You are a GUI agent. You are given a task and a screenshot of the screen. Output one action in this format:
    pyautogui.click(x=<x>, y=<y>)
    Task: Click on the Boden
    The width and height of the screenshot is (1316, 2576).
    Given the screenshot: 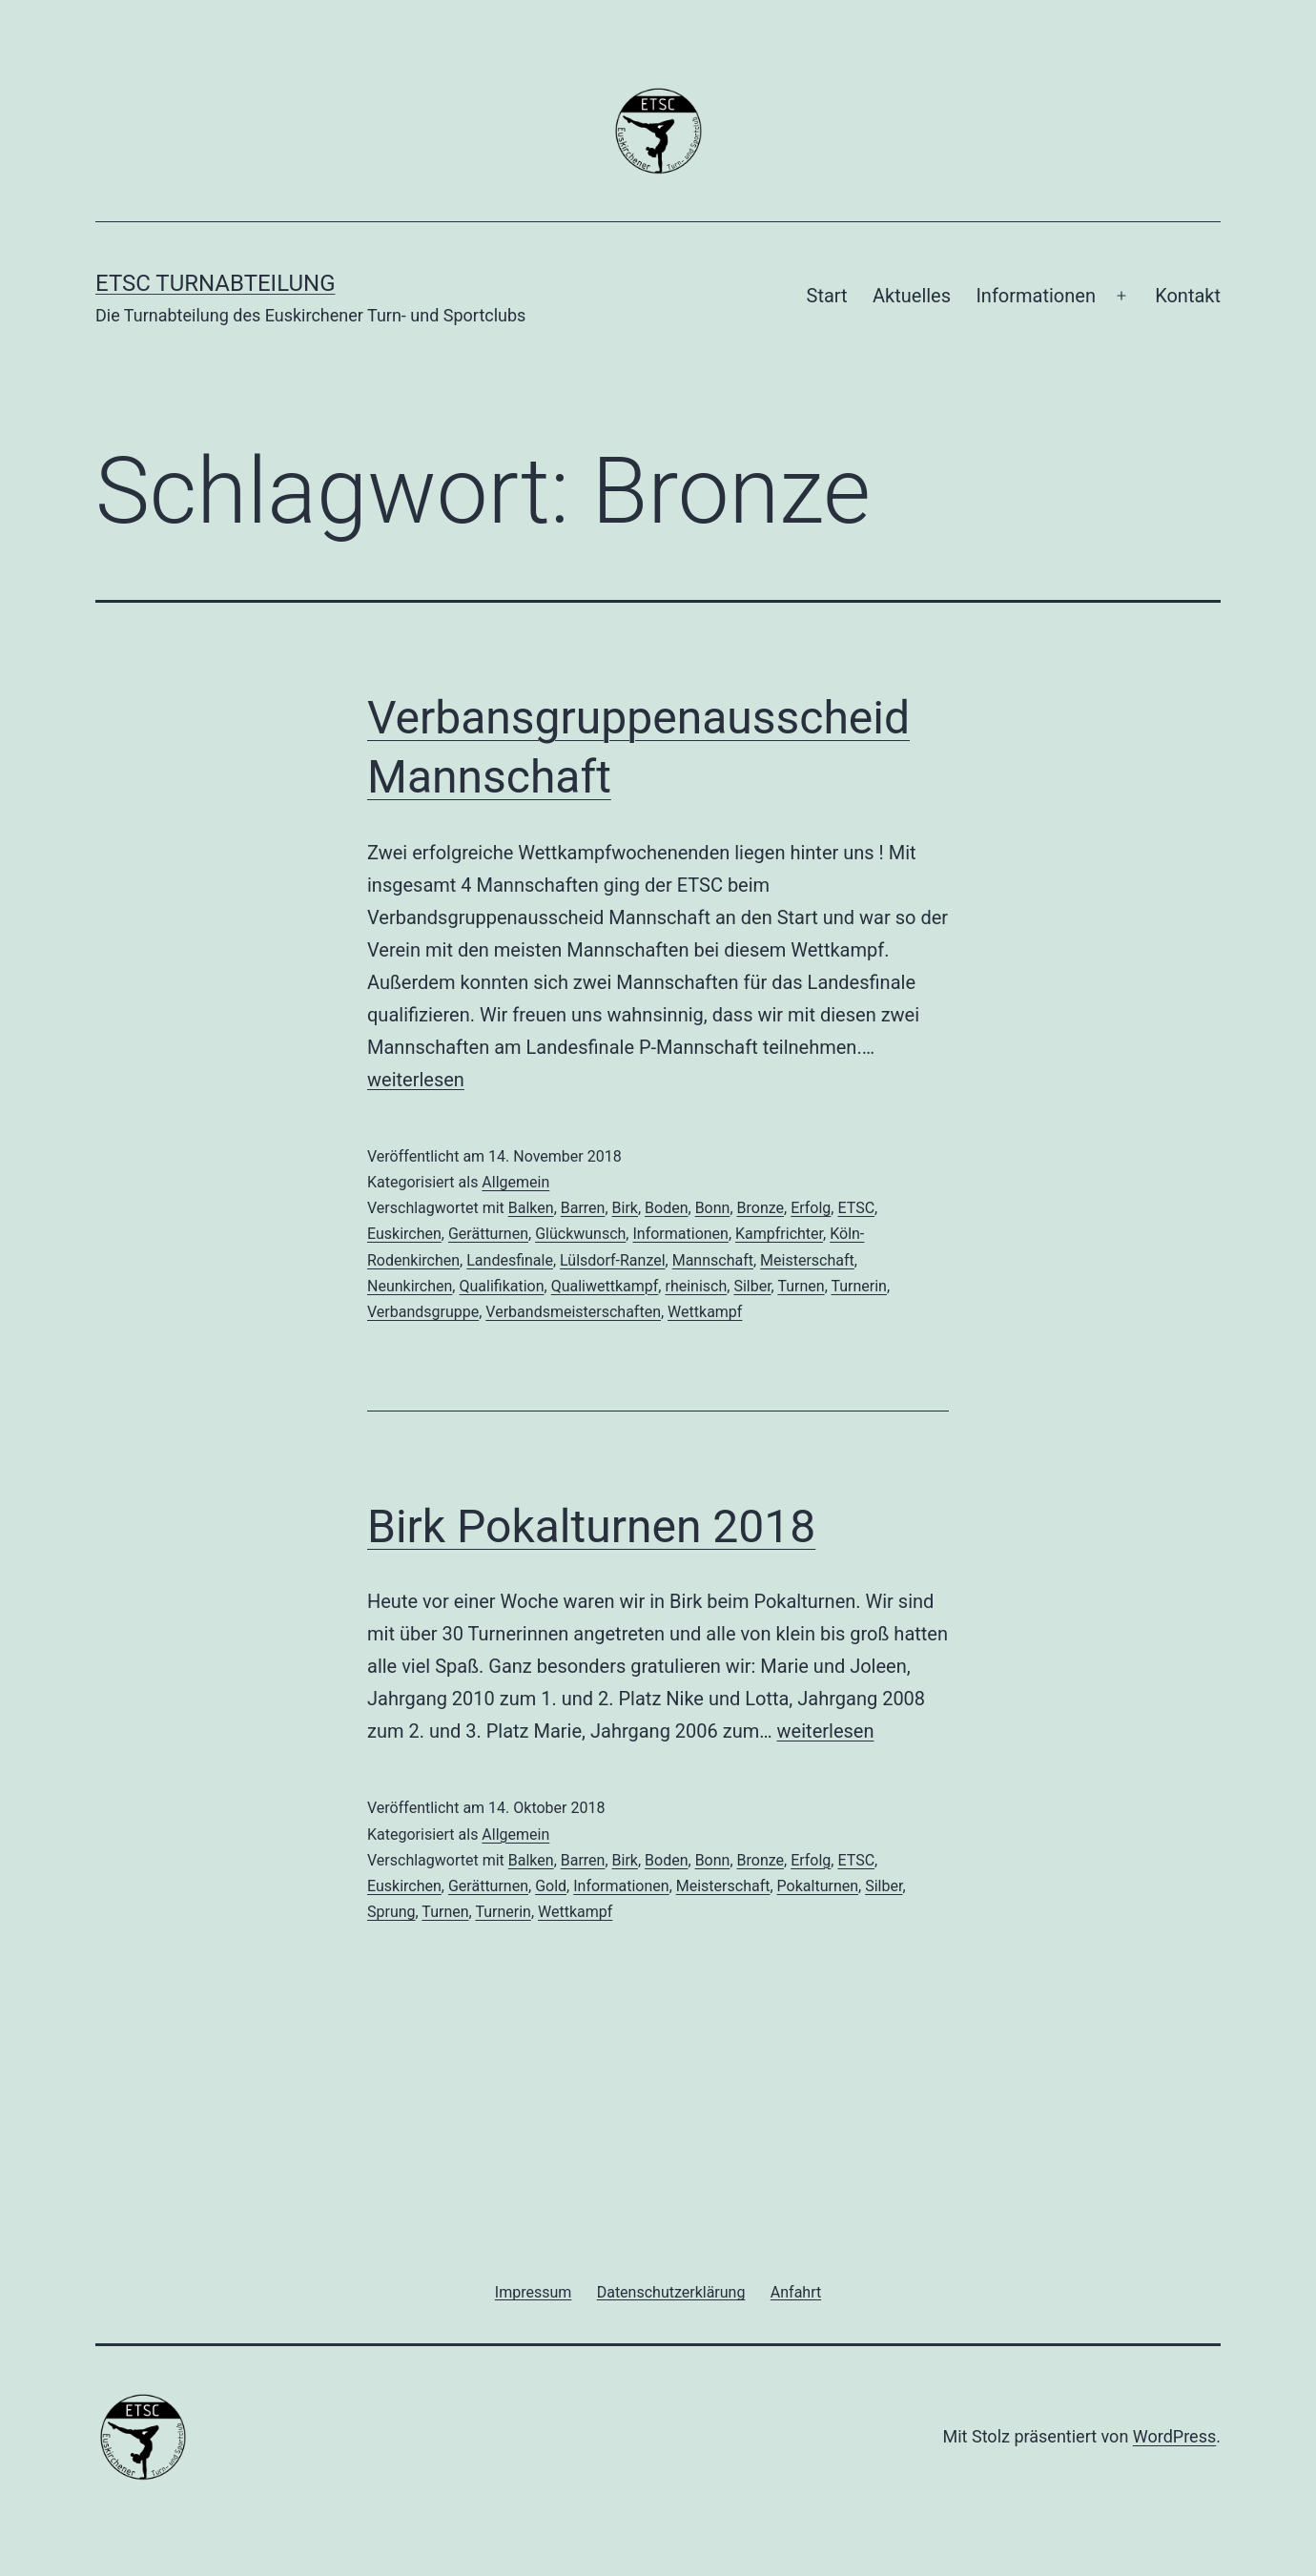 What is the action you would take?
    pyautogui.click(x=666, y=1208)
    